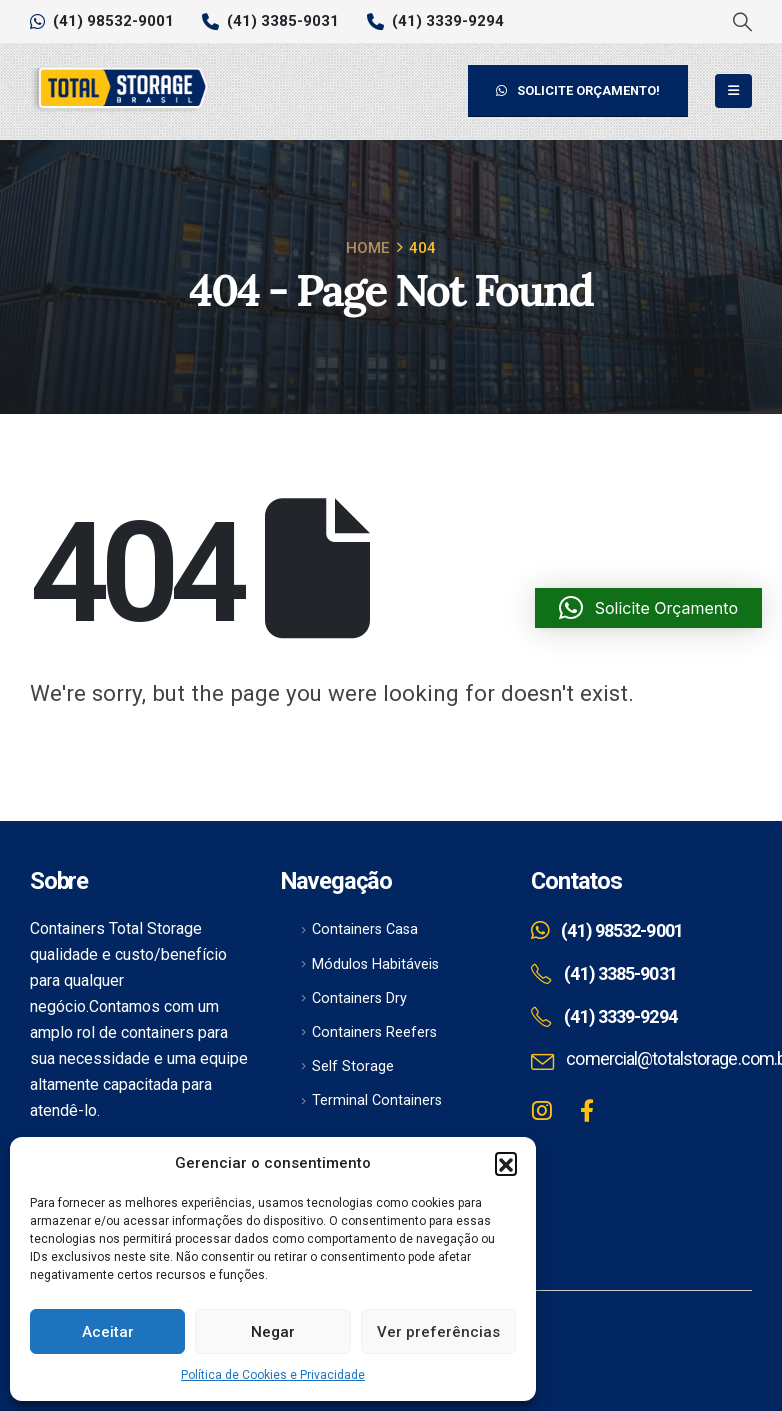 The image size is (782, 1411). I want to click on Containers Reefers, so click(374, 1032).